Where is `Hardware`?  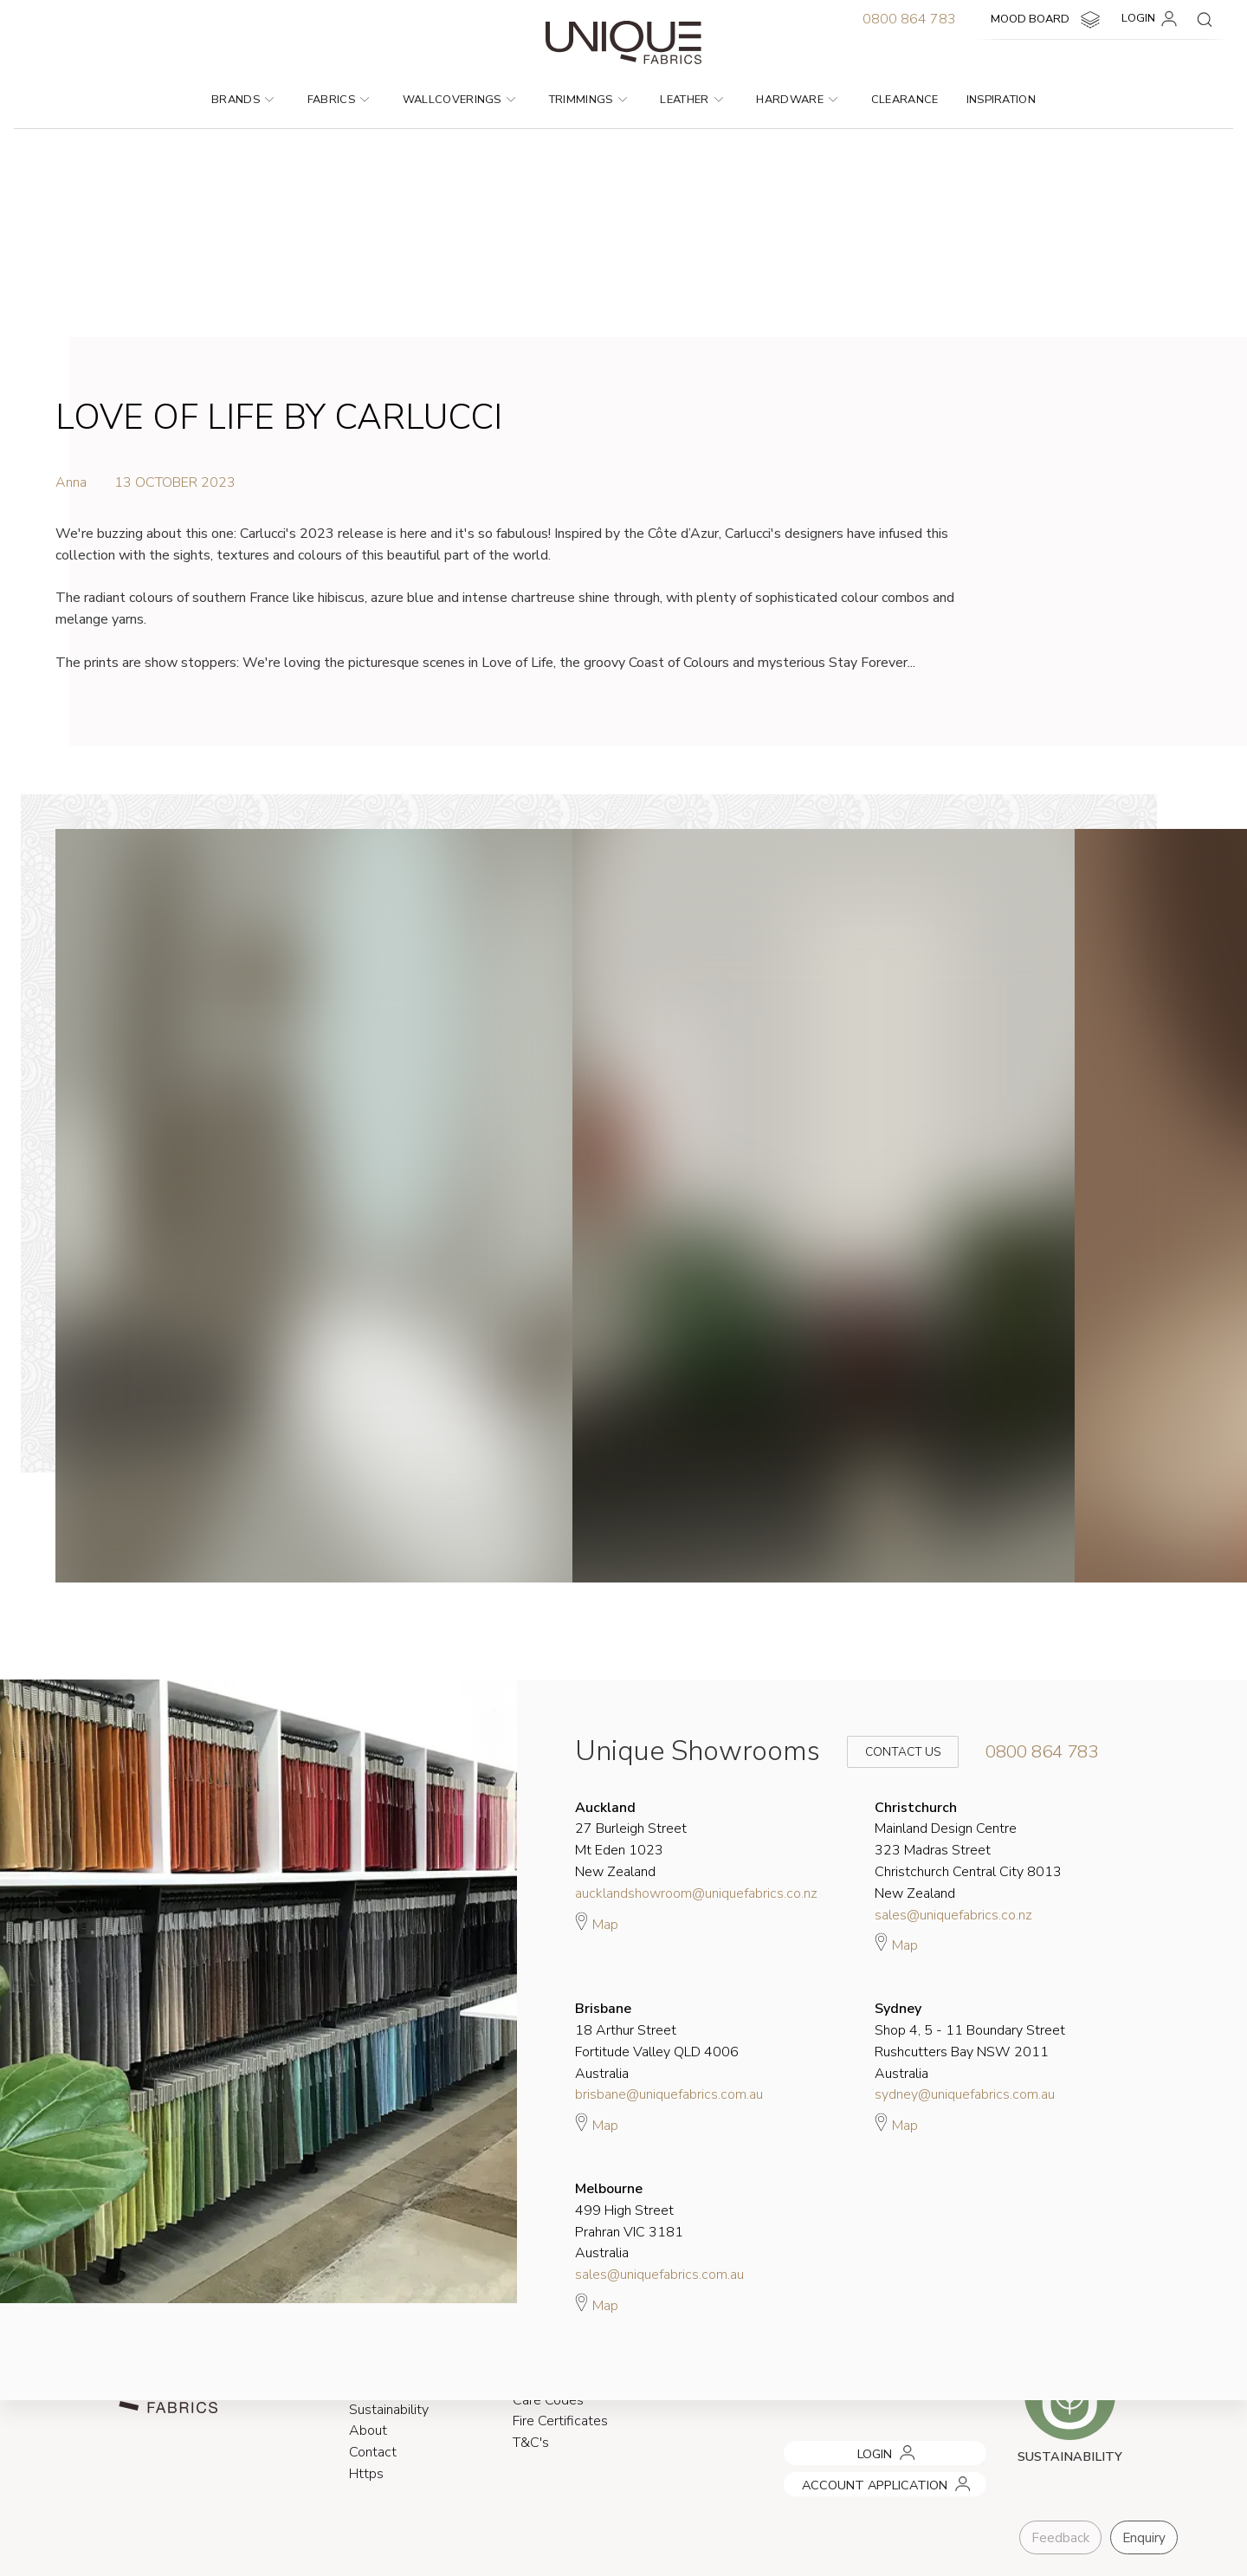
Hardware is located at coordinates (796, 99).